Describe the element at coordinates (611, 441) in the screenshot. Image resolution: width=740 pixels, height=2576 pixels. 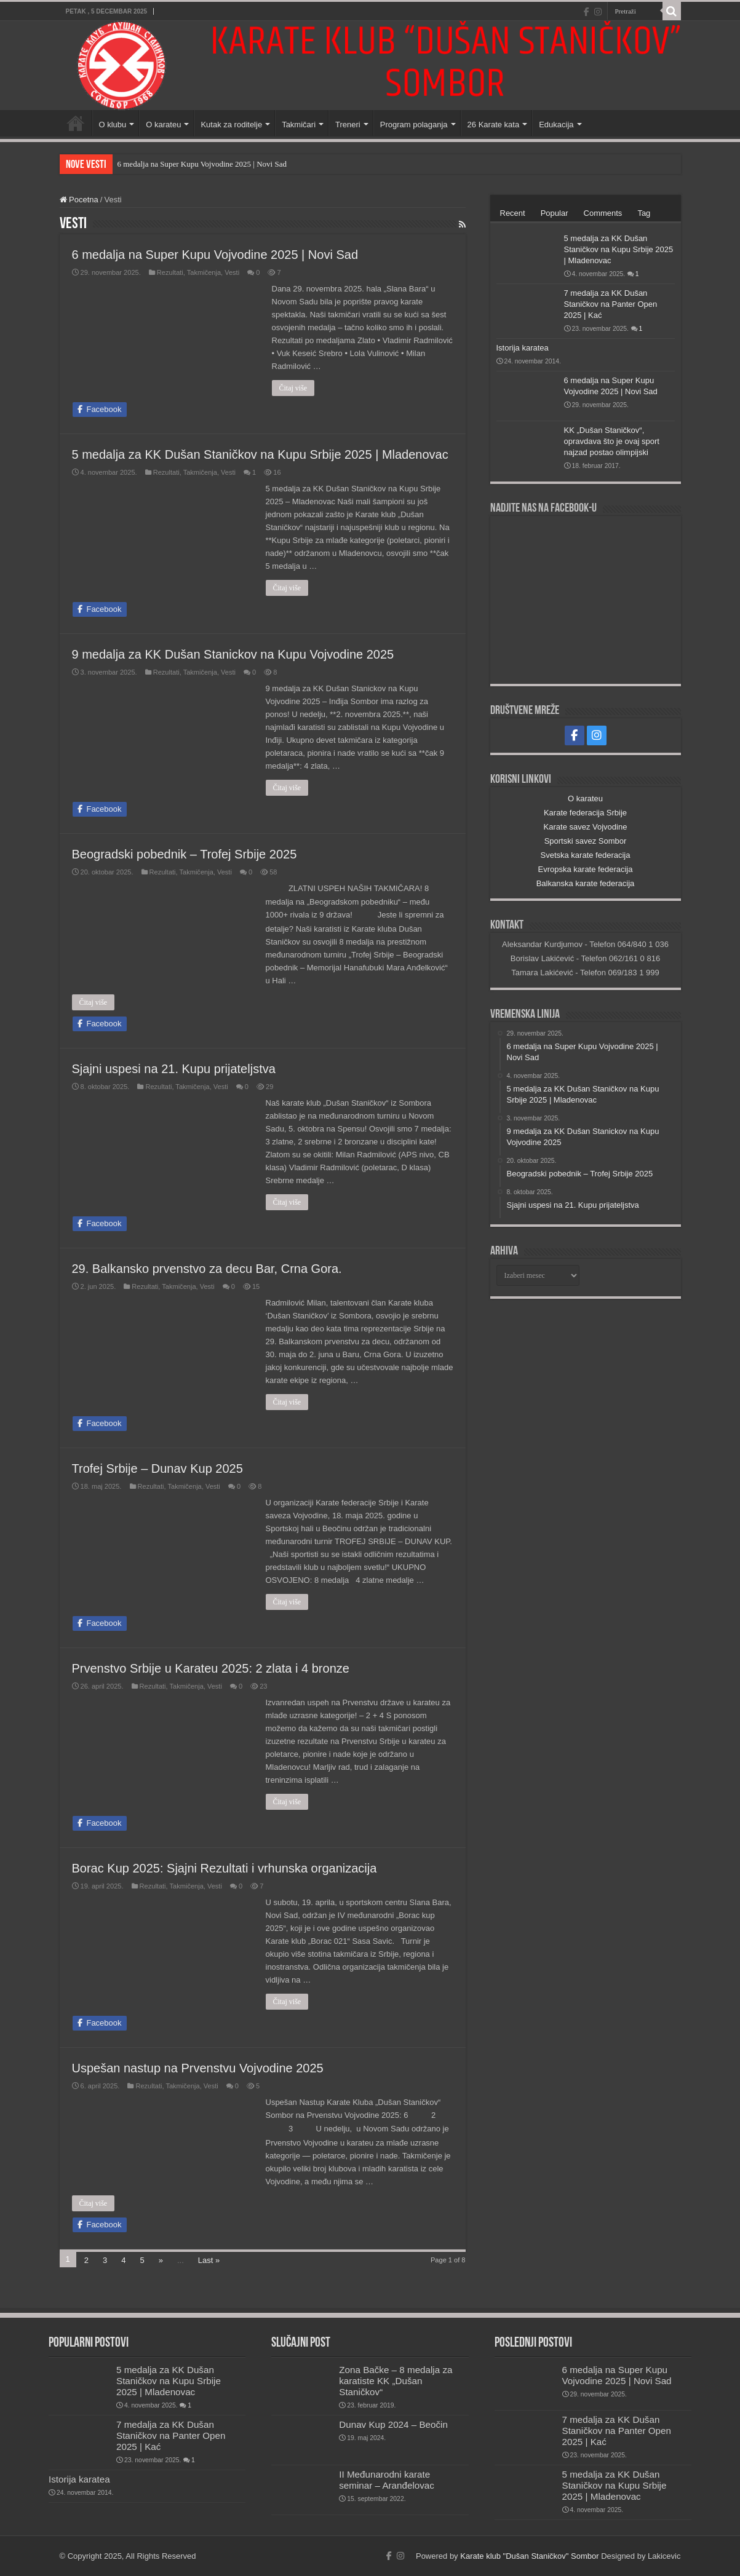
I see `KK „Dušan Staničkov“, opravdava što je ovaj sport najzad postao olimpijski` at that location.